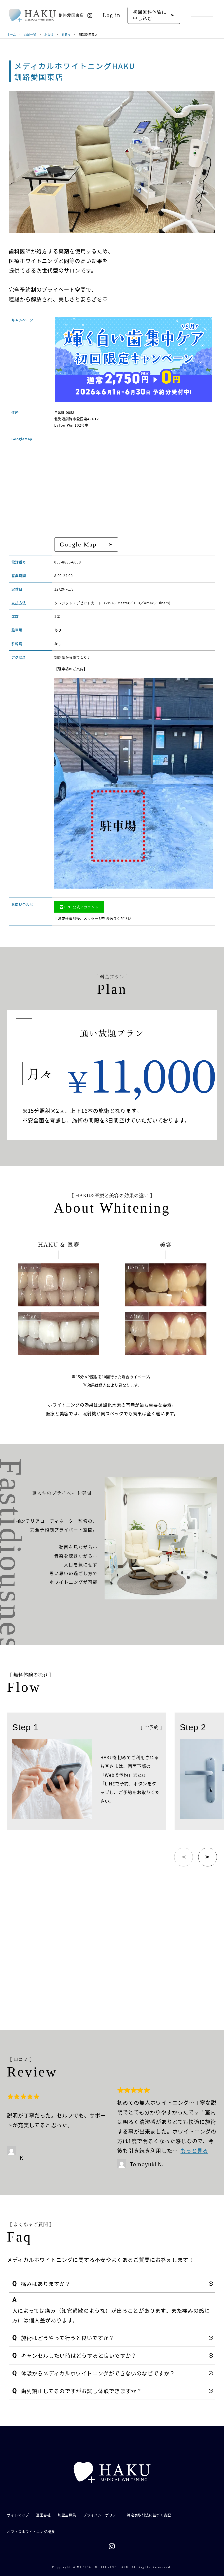  Describe the element at coordinates (78, 544) in the screenshot. I see `Google Map` at that location.